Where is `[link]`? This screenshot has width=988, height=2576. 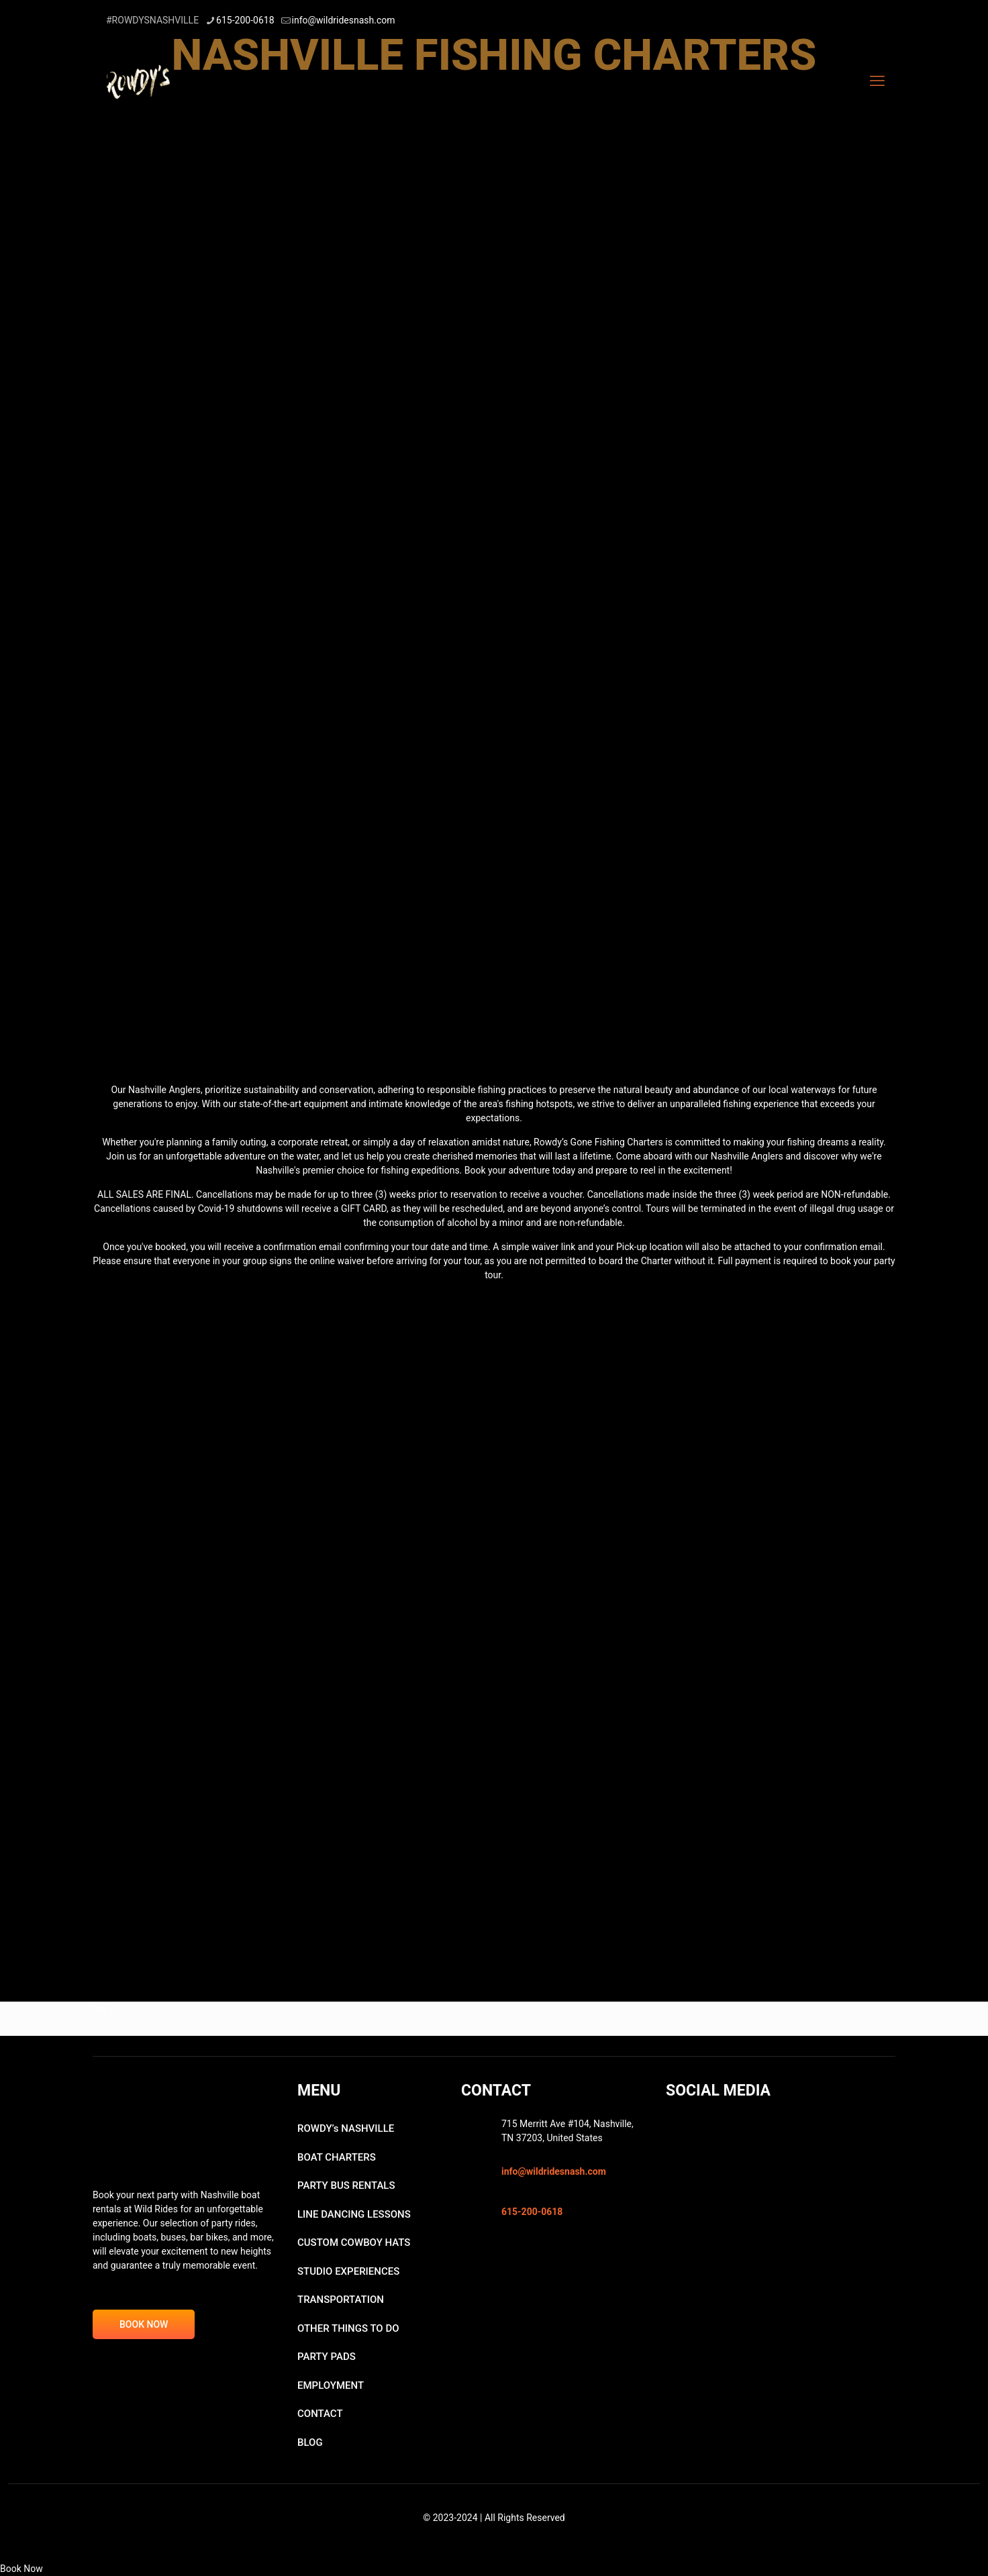 [link] is located at coordinates (494, 169).